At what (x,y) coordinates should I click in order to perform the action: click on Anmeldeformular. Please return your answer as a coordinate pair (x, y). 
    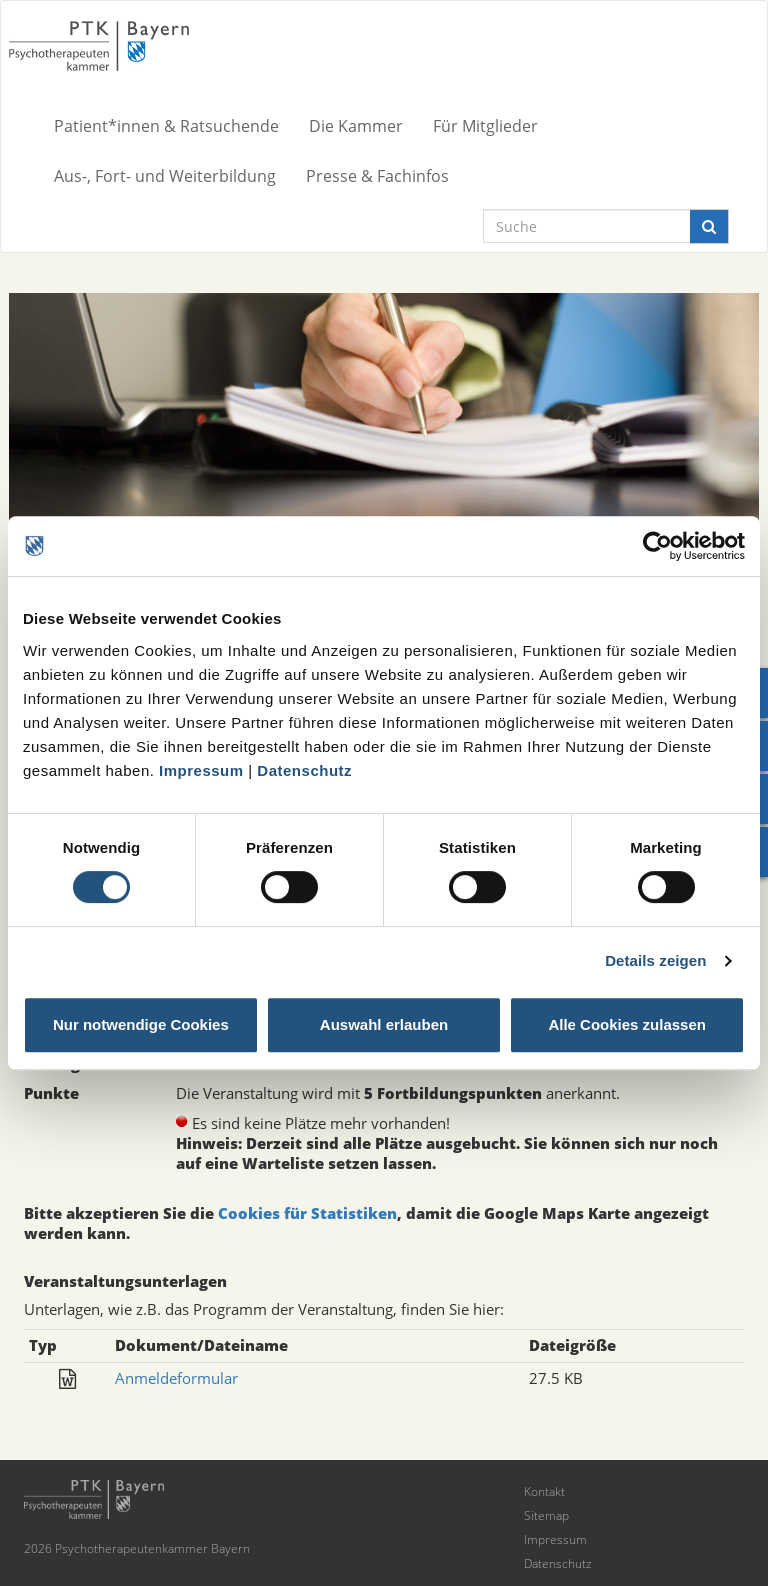
    Looking at the image, I should click on (176, 1378).